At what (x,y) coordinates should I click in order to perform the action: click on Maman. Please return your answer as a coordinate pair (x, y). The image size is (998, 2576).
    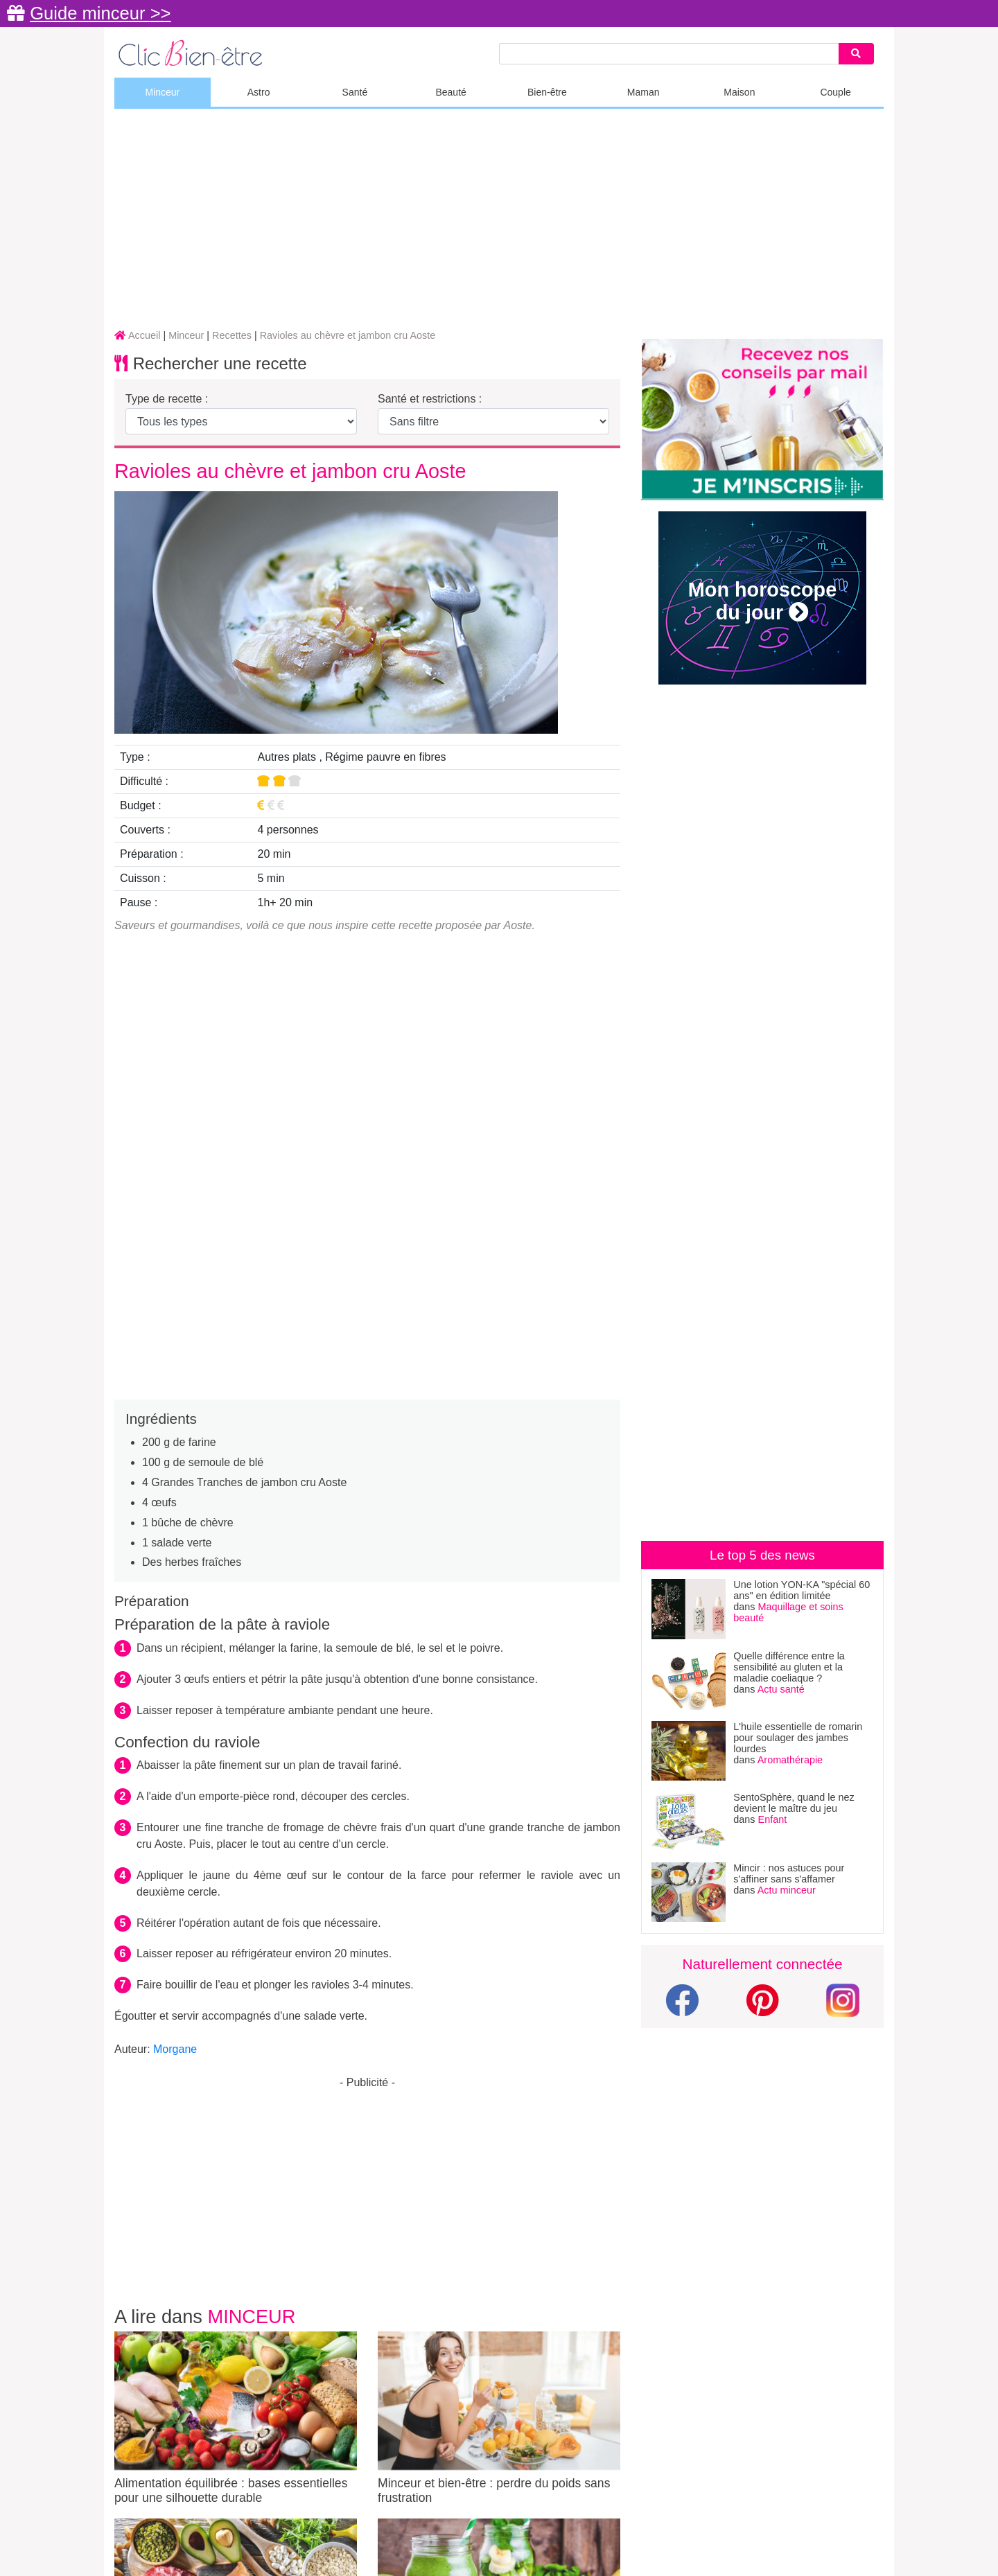
    Looking at the image, I should click on (643, 92).